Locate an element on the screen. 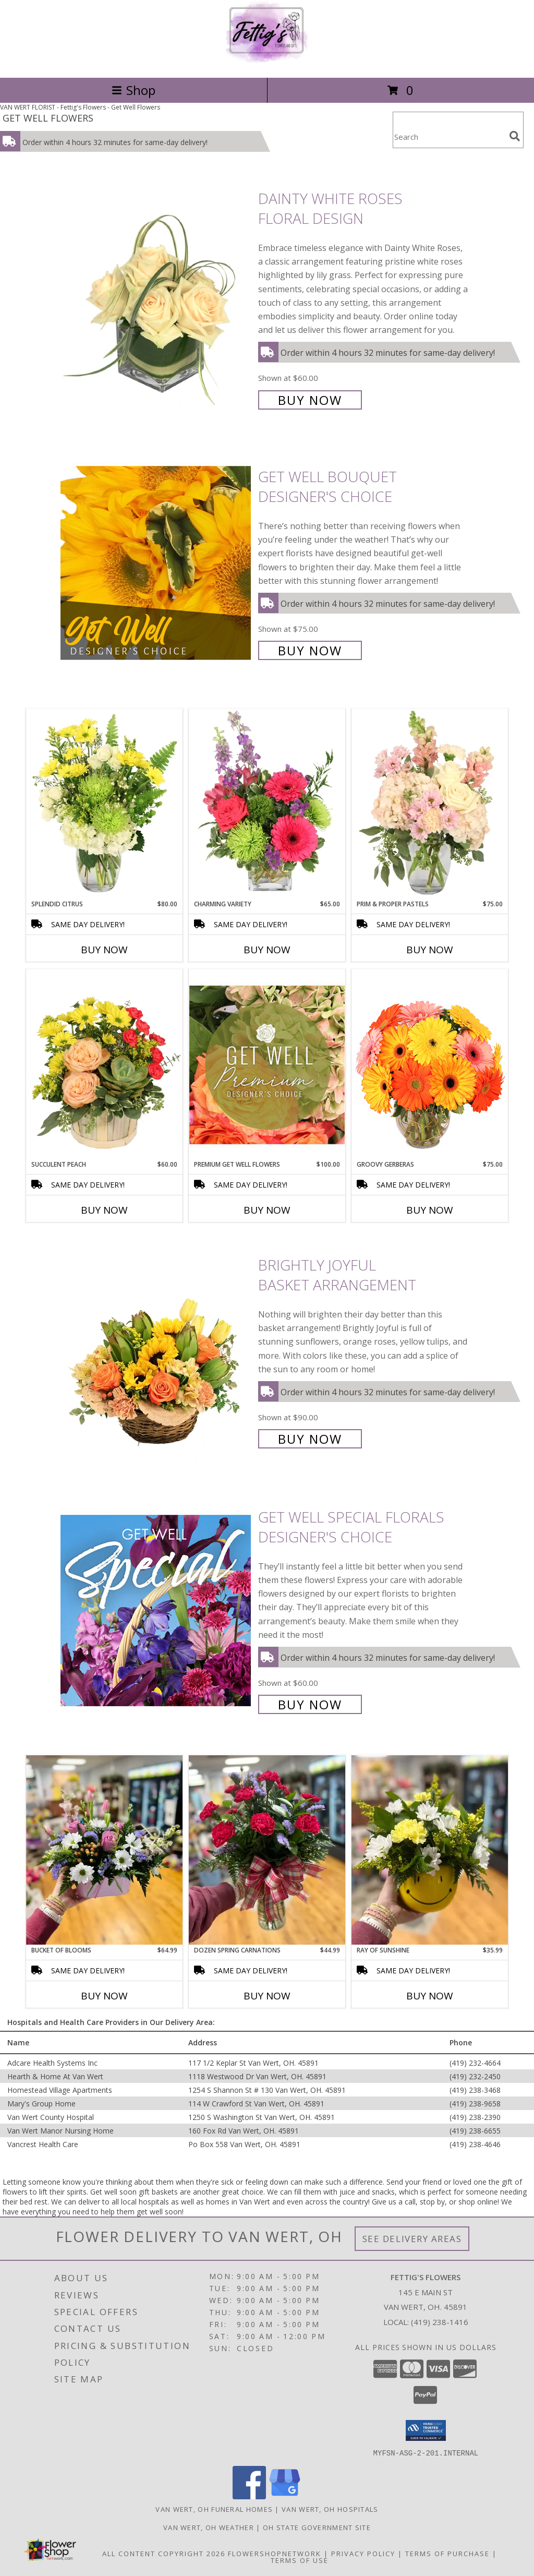 The width and height of the screenshot is (534, 2576). Buy Now [Buy CHARMING VARIETY Now for $65.00] is located at coordinates (267, 949).